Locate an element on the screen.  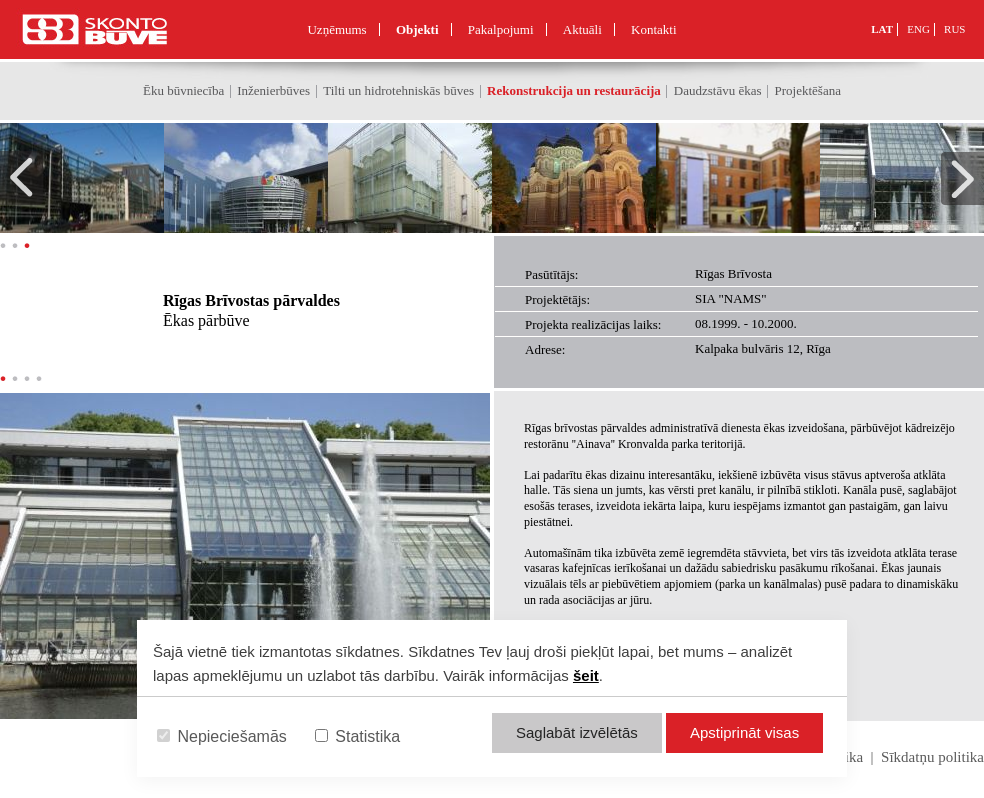
Rekonstrukcija un restaurācija is located at coordinates (574, 90).